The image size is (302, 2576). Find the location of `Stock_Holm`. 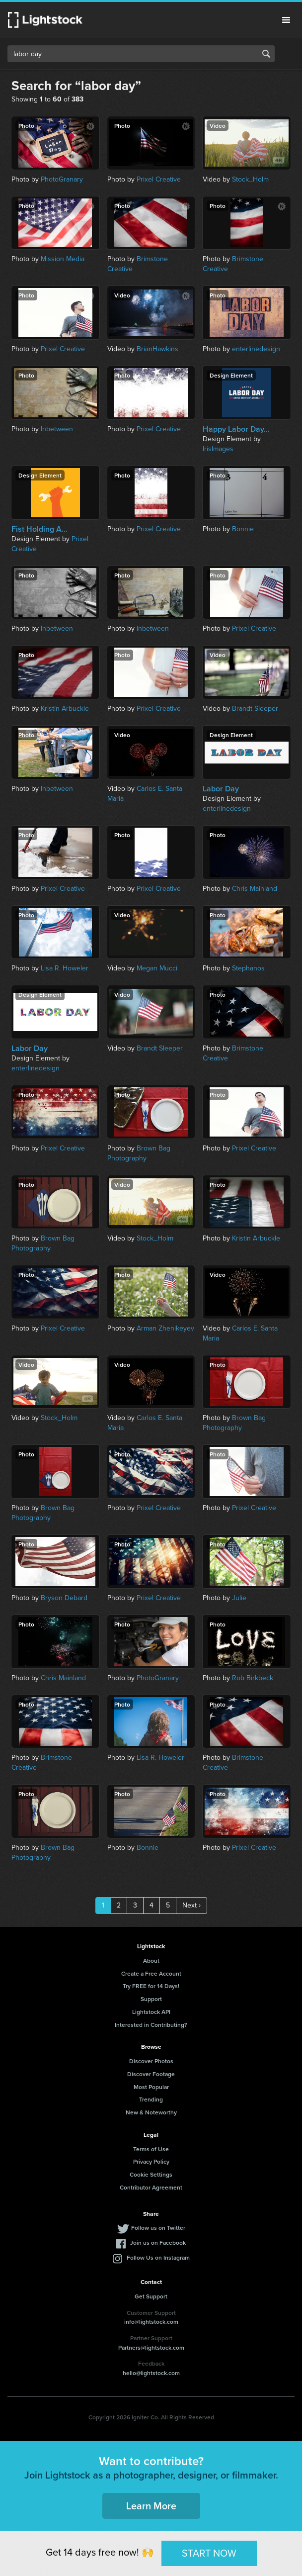

Stock_Holm is located at coordinates (250, 179).